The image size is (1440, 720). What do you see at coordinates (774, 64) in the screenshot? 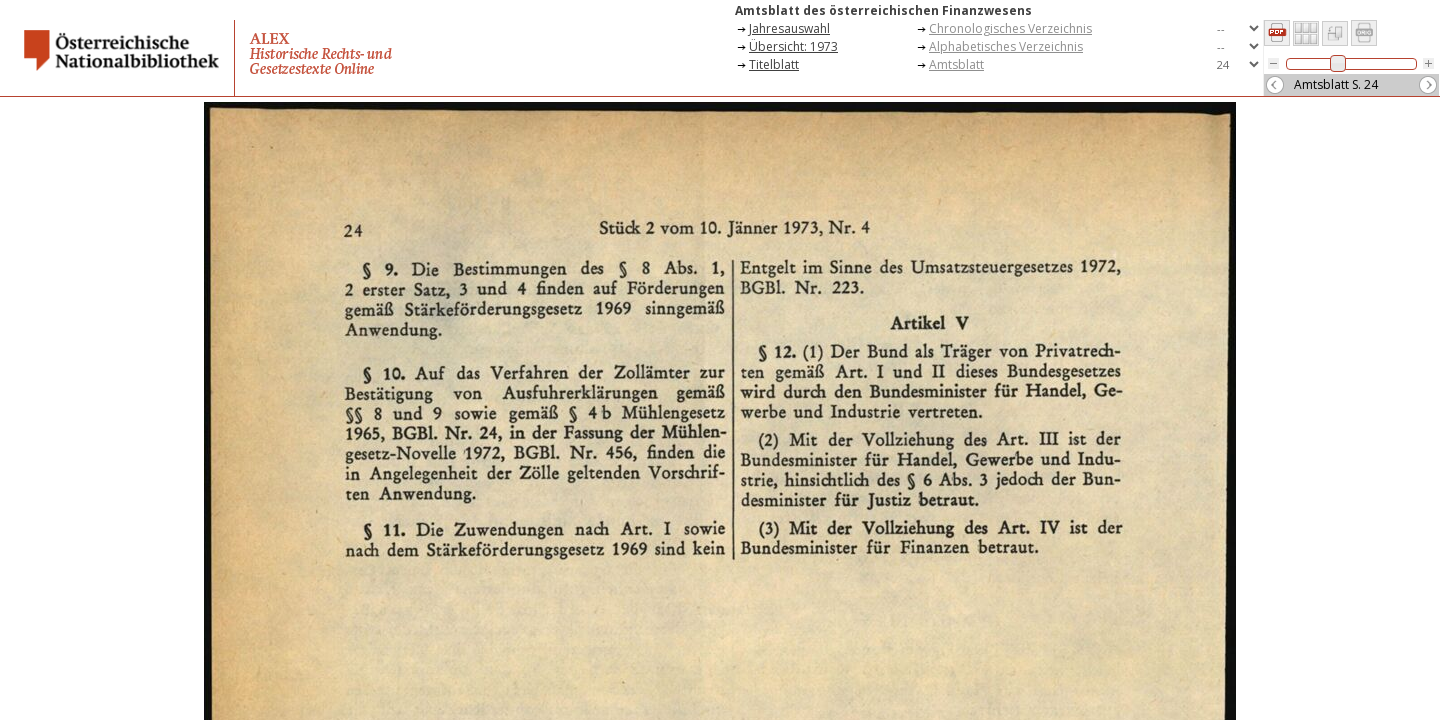
I see `Titelblatt` at bounding box center [774, 64].